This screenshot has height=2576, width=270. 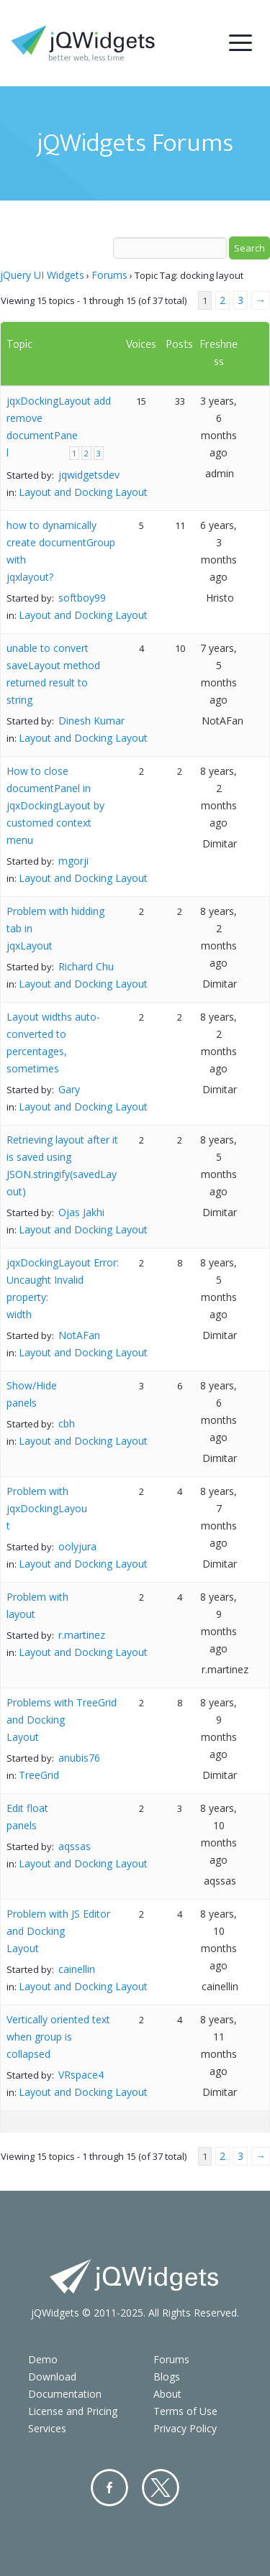 What do you see at coordinates (81, 2075) in the screenshot?
I see `VRspace4` at bounding box center [81, 2075].